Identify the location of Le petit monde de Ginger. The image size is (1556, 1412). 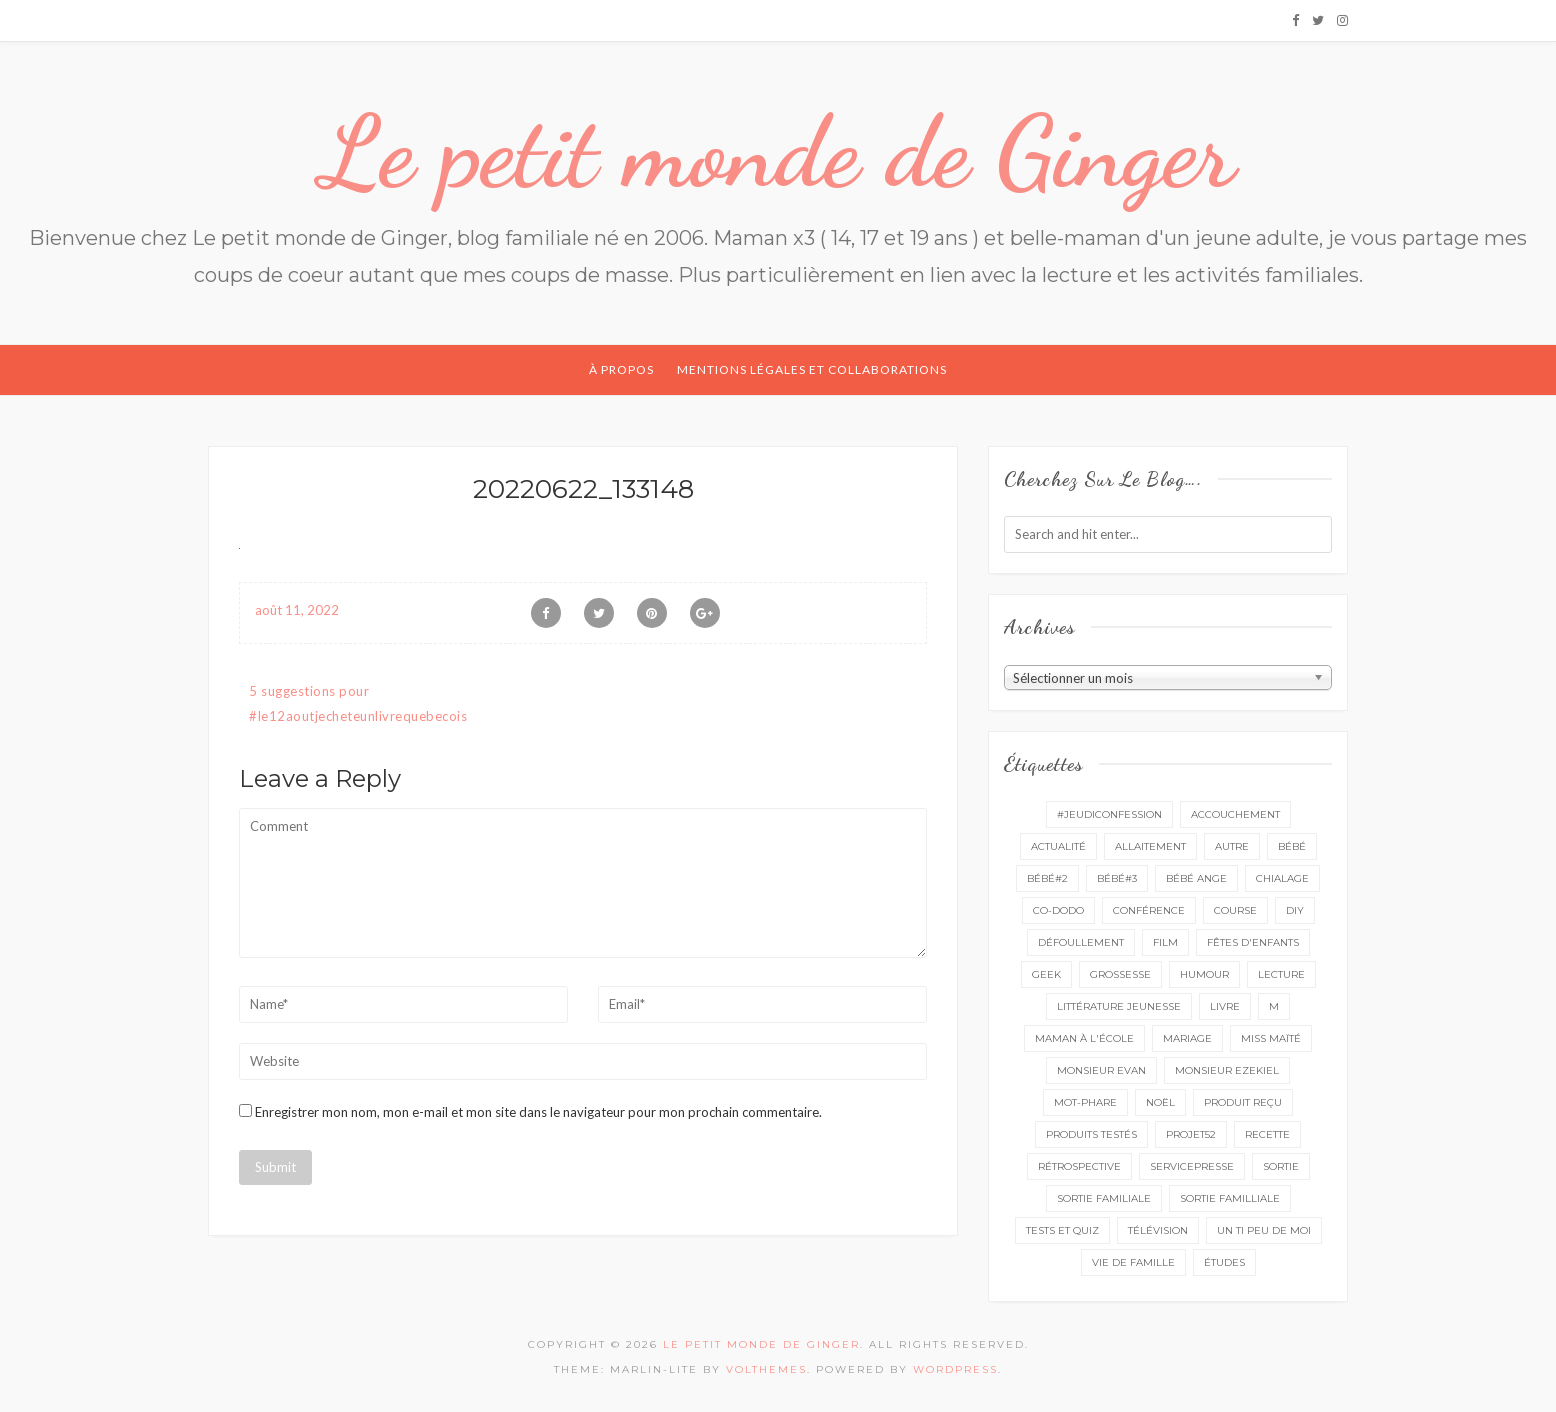
(778, 152).